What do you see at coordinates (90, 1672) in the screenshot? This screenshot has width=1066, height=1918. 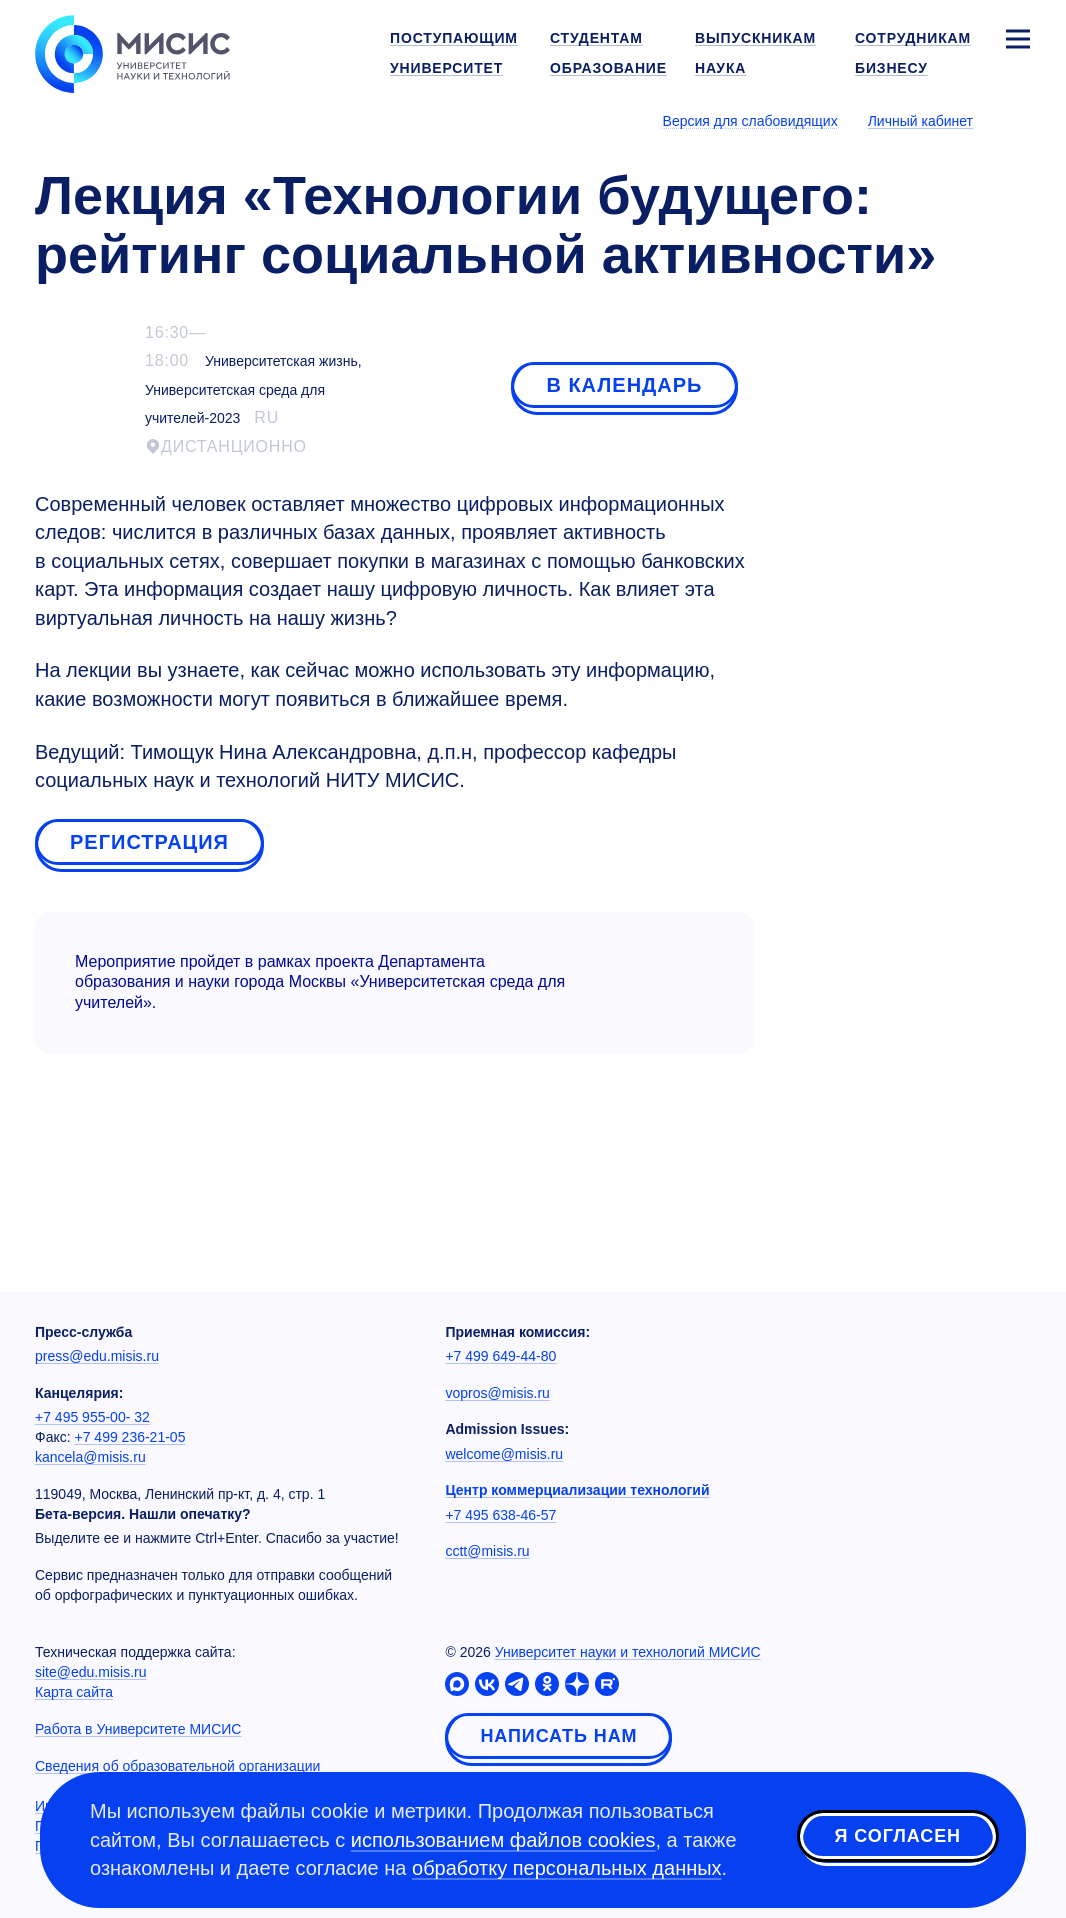 I see `site@edu.misis.ru` at bounding box center [90, 1672].